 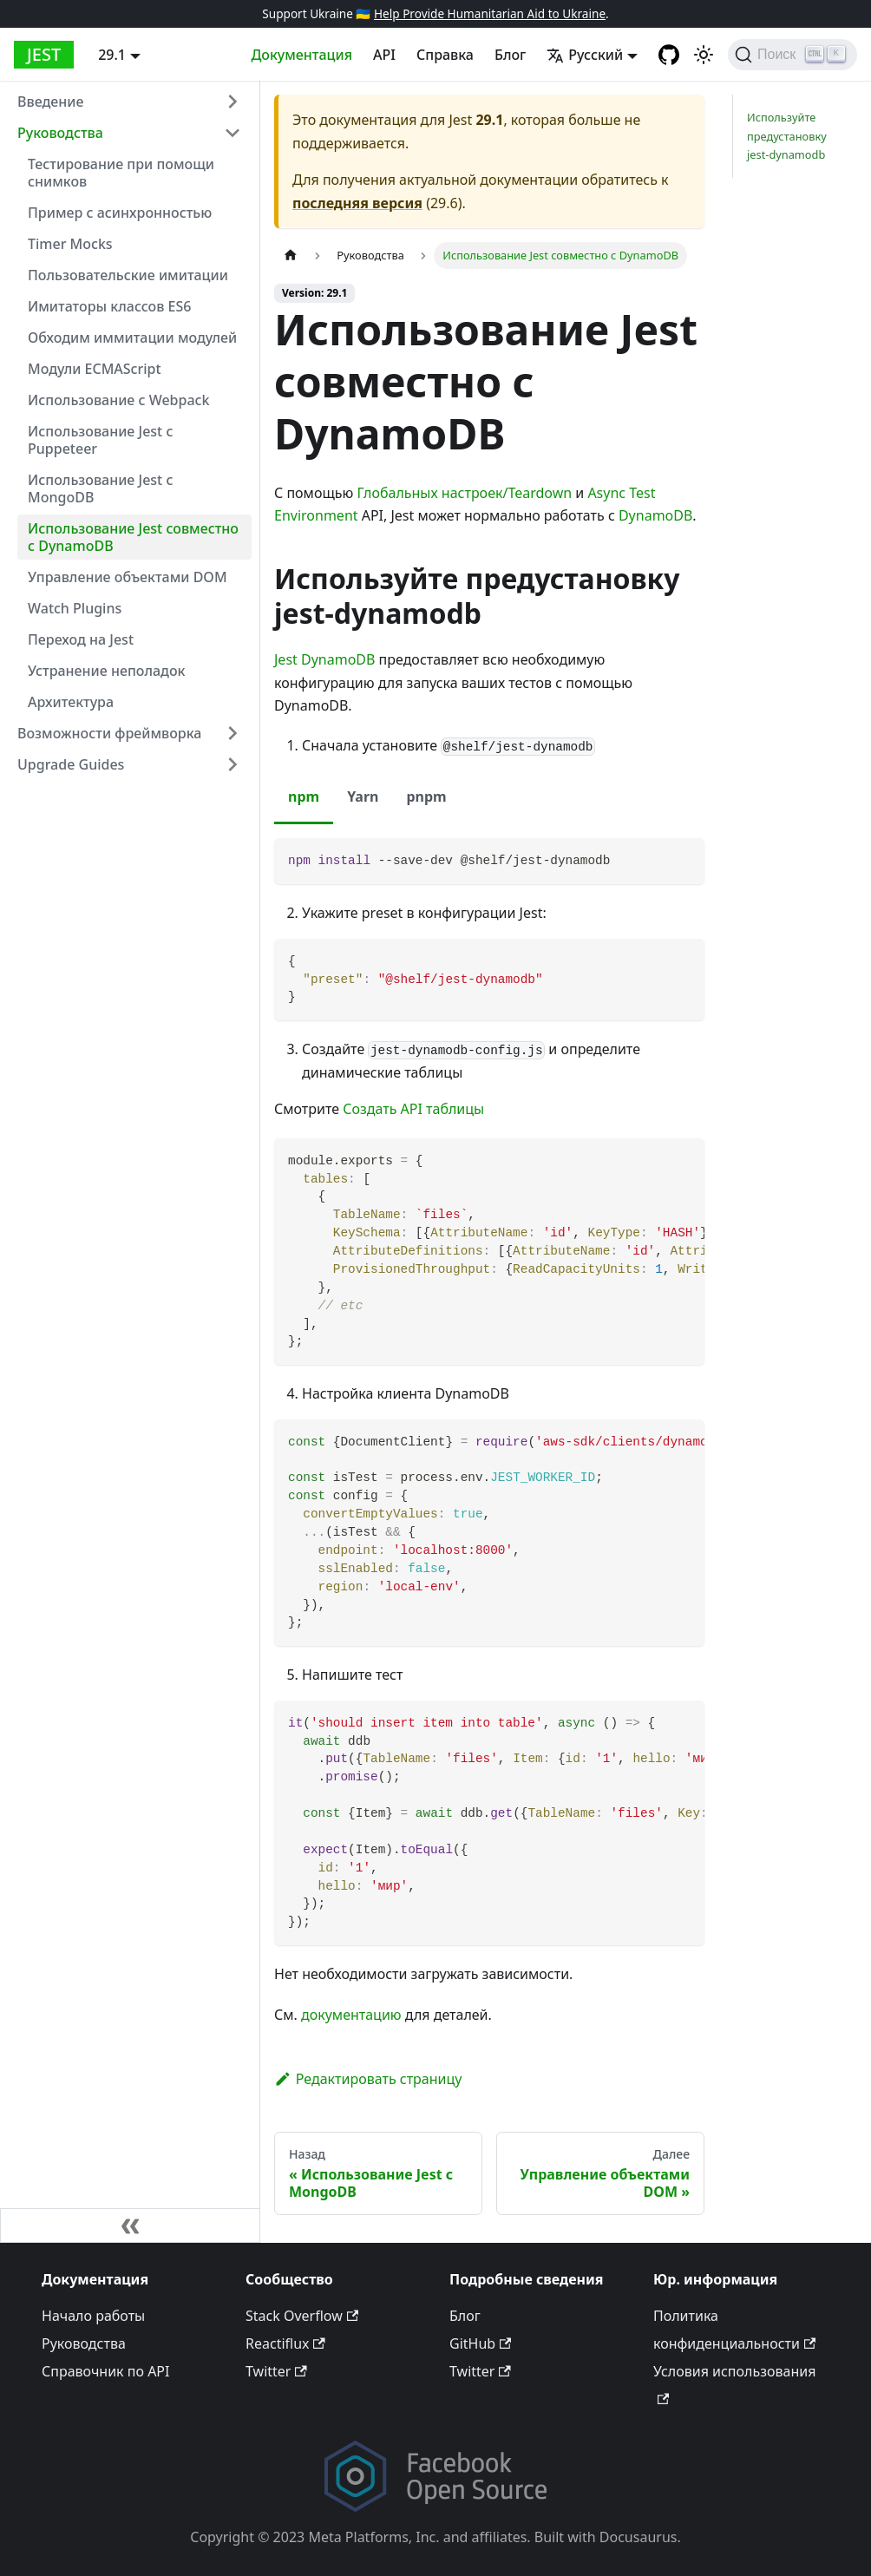 What do you see at coordinates (302, 2315) in the screenshot?
I see `Stack Overflow` at bounding box center [302, 2315].